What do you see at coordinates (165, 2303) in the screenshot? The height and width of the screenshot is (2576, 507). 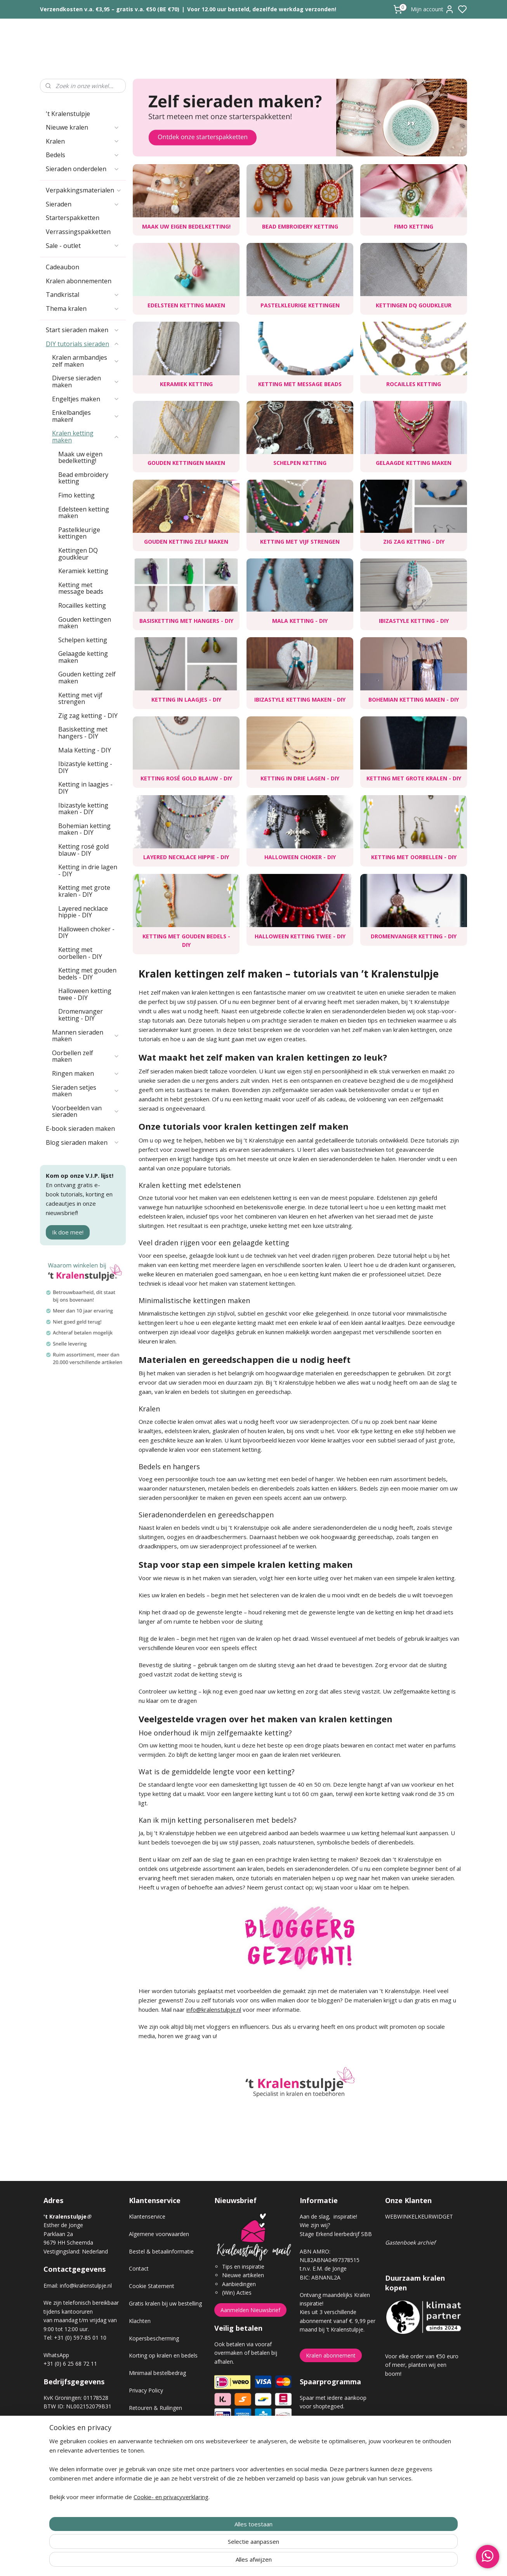 I see `Gratis kralen bij uw bestelling` at bounding box center [165, 2303].